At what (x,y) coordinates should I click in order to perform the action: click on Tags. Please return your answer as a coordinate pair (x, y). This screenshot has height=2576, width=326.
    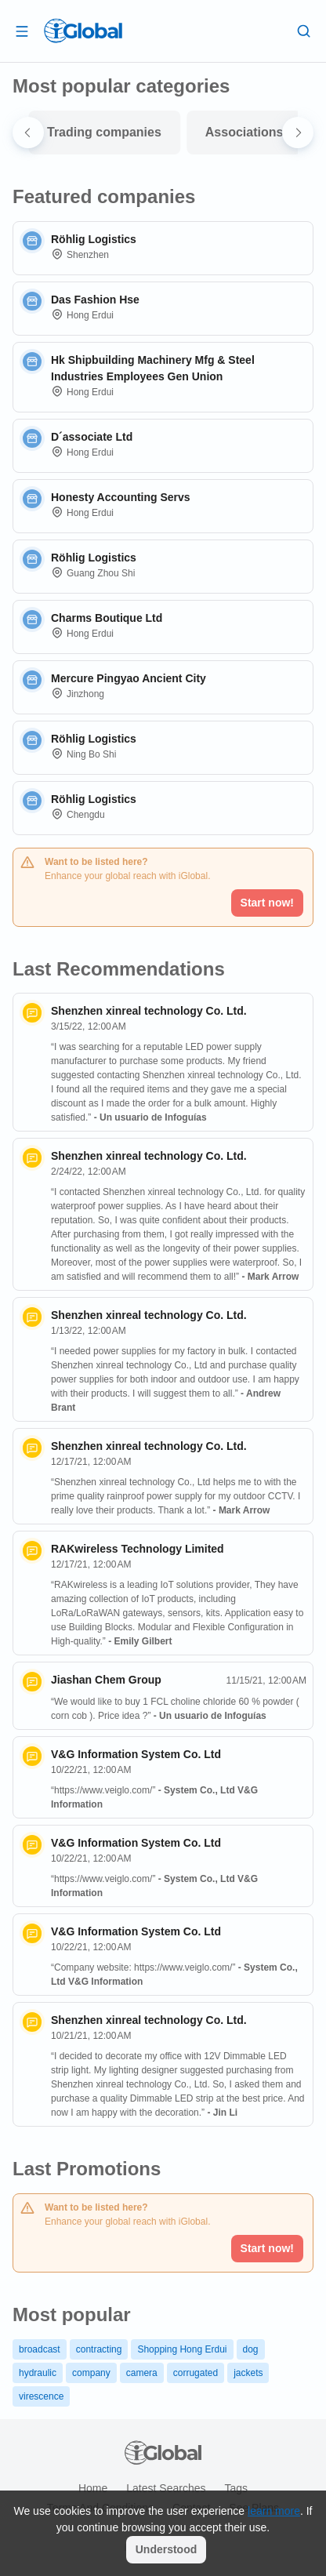
    Looking at the image, I should click on (236, 2488).